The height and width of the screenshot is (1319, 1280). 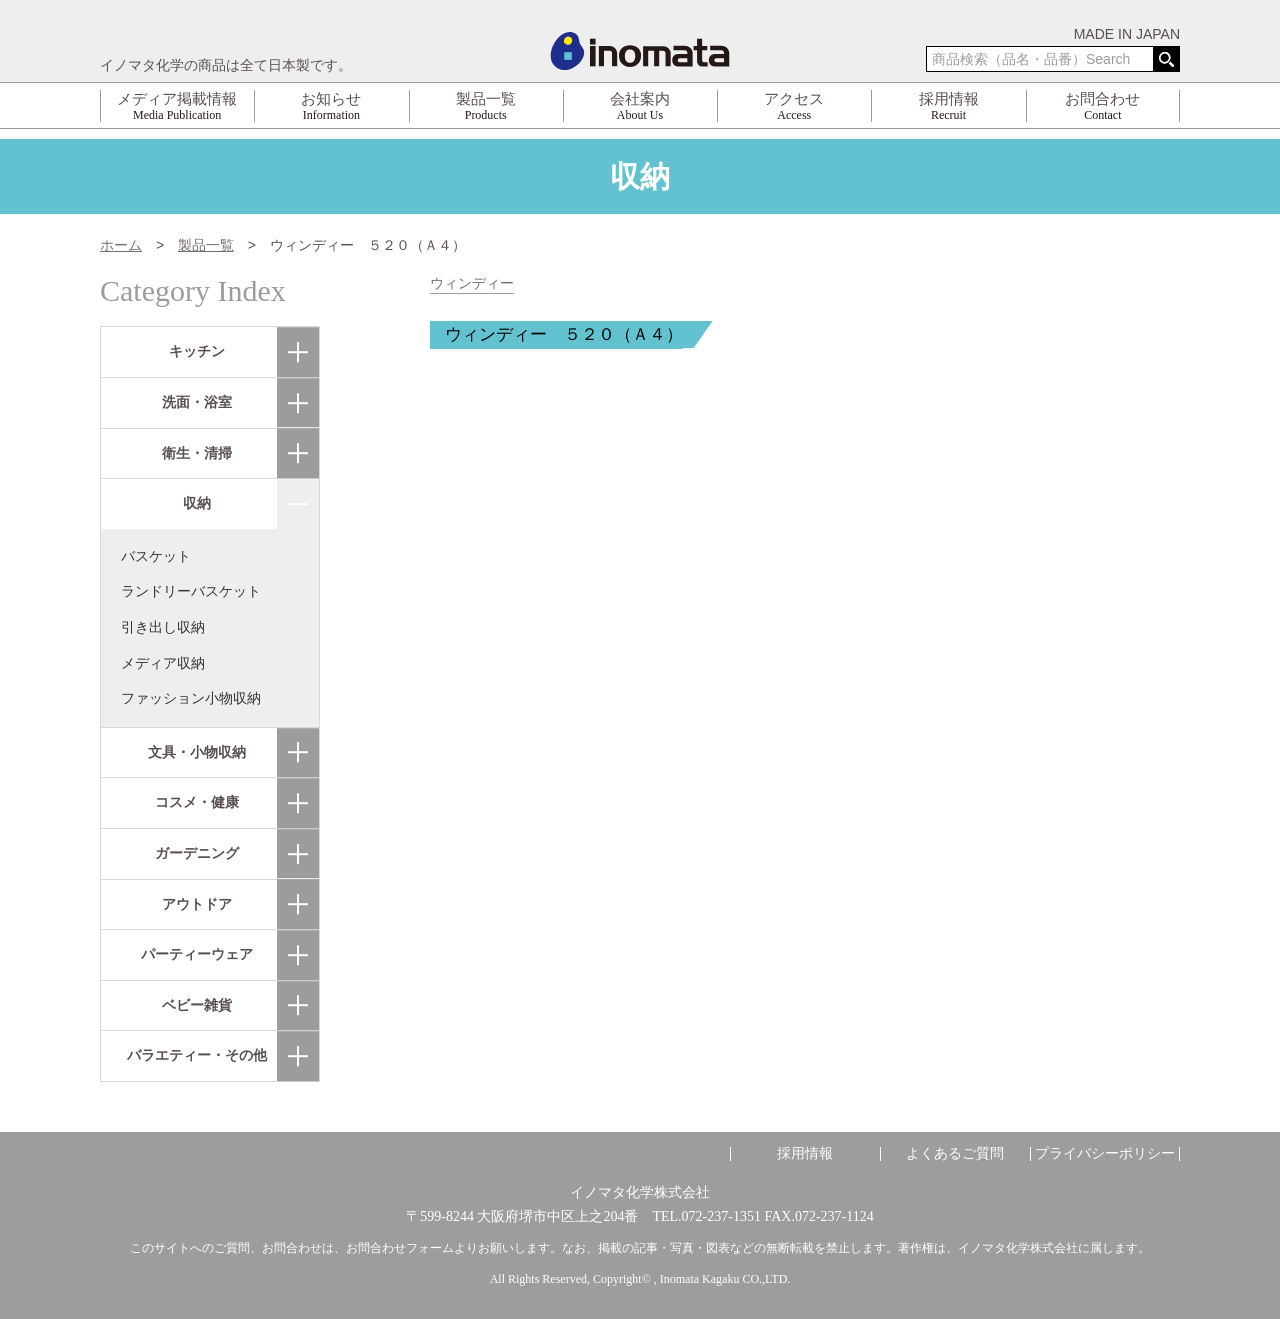 I want to click on 引き出し収納, so click(x=163, y=627).